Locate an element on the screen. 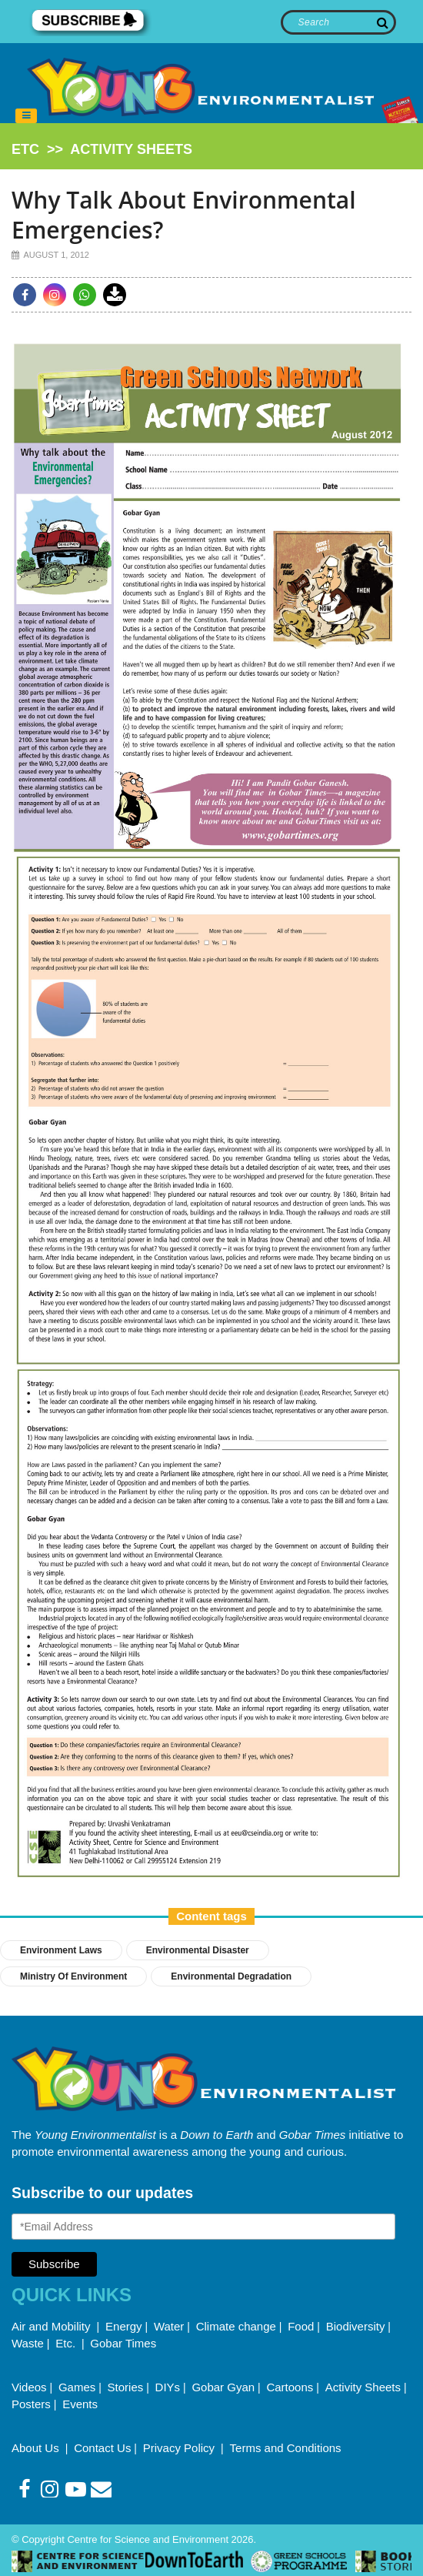 This screenshot has height=2576, width=423. environmental degradation is located at coordinates (231, 1976).